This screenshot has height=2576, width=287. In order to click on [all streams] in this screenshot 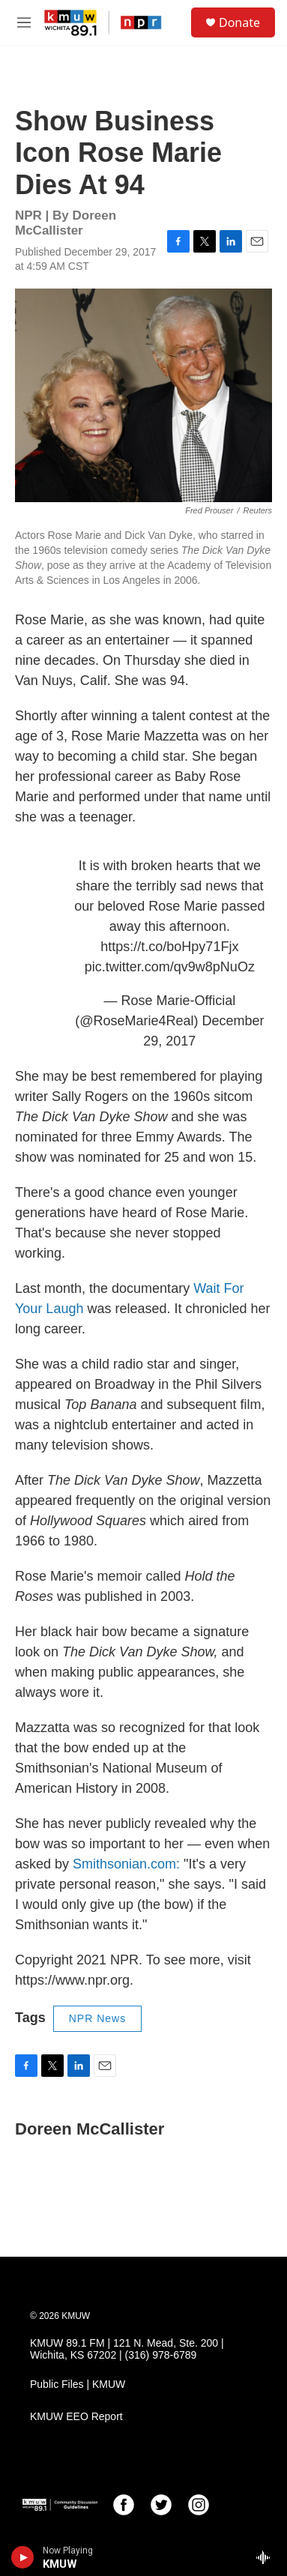, I will do `click(267, 2557)`.